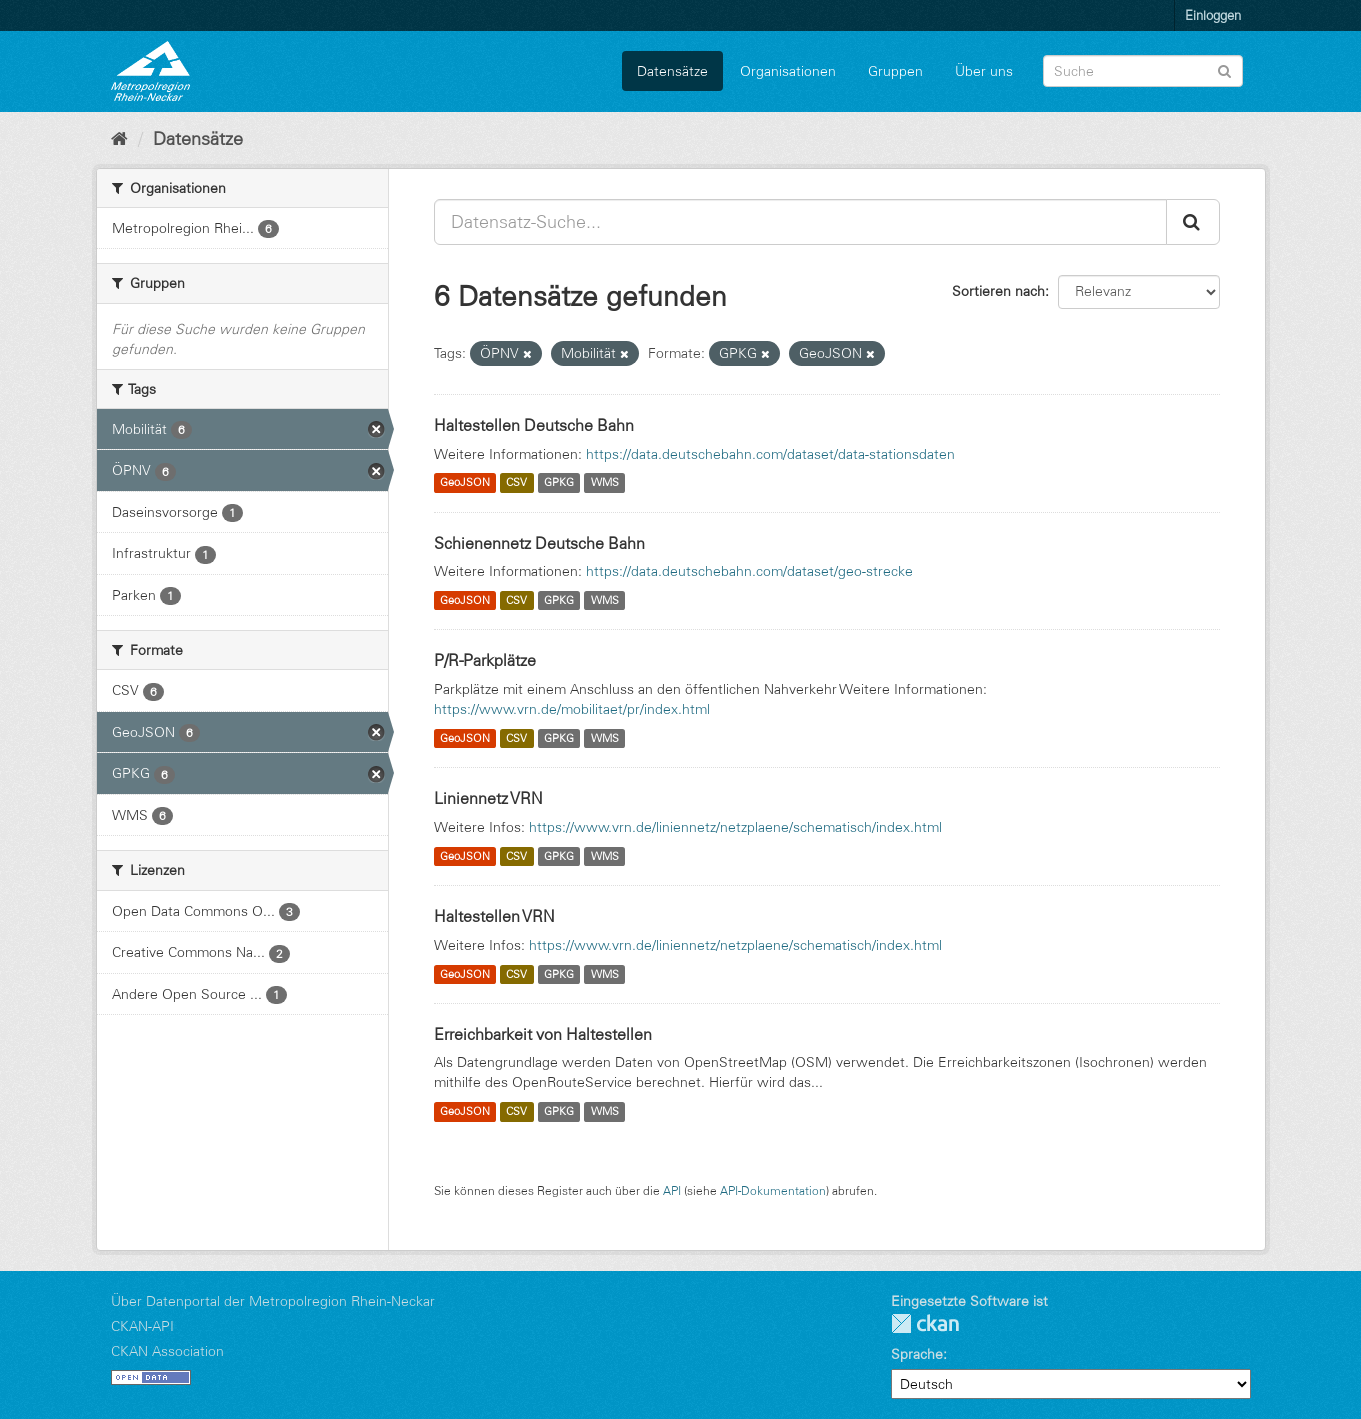 The width and height of the screenshot is (1361, 1419). What do you see at coordinates (895, 71) in the screenshot?
I see `Gruppen` at bounding box center [895, 71].